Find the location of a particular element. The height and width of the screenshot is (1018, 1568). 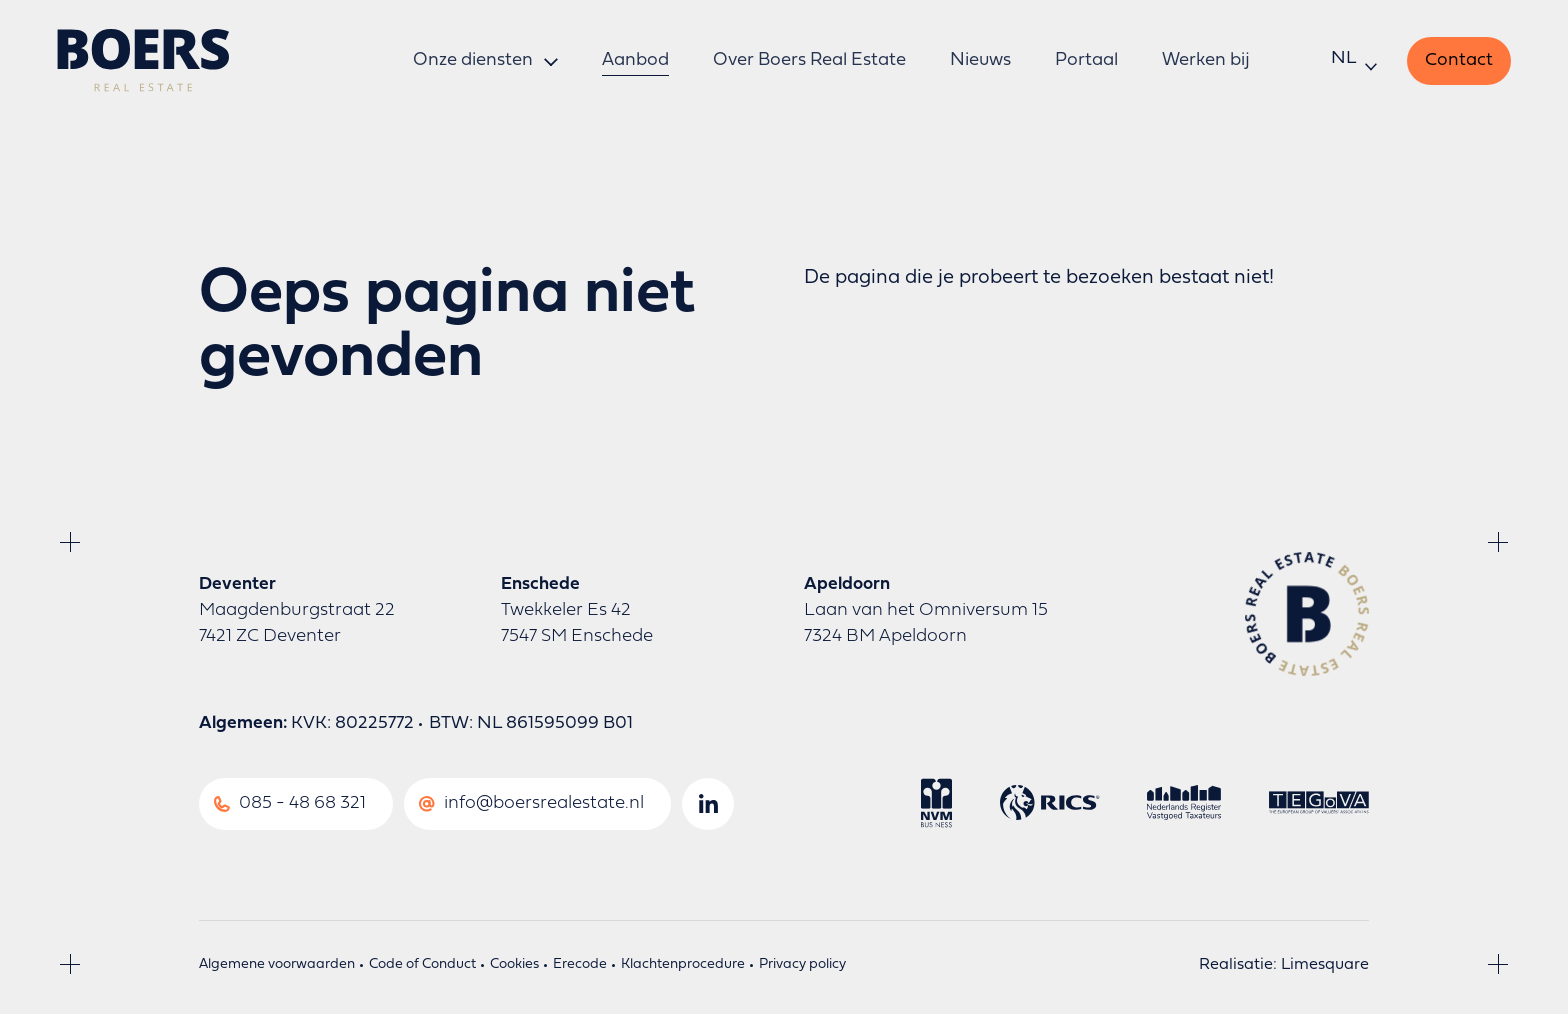

Privacy policy is located at coordinates (802, 968).